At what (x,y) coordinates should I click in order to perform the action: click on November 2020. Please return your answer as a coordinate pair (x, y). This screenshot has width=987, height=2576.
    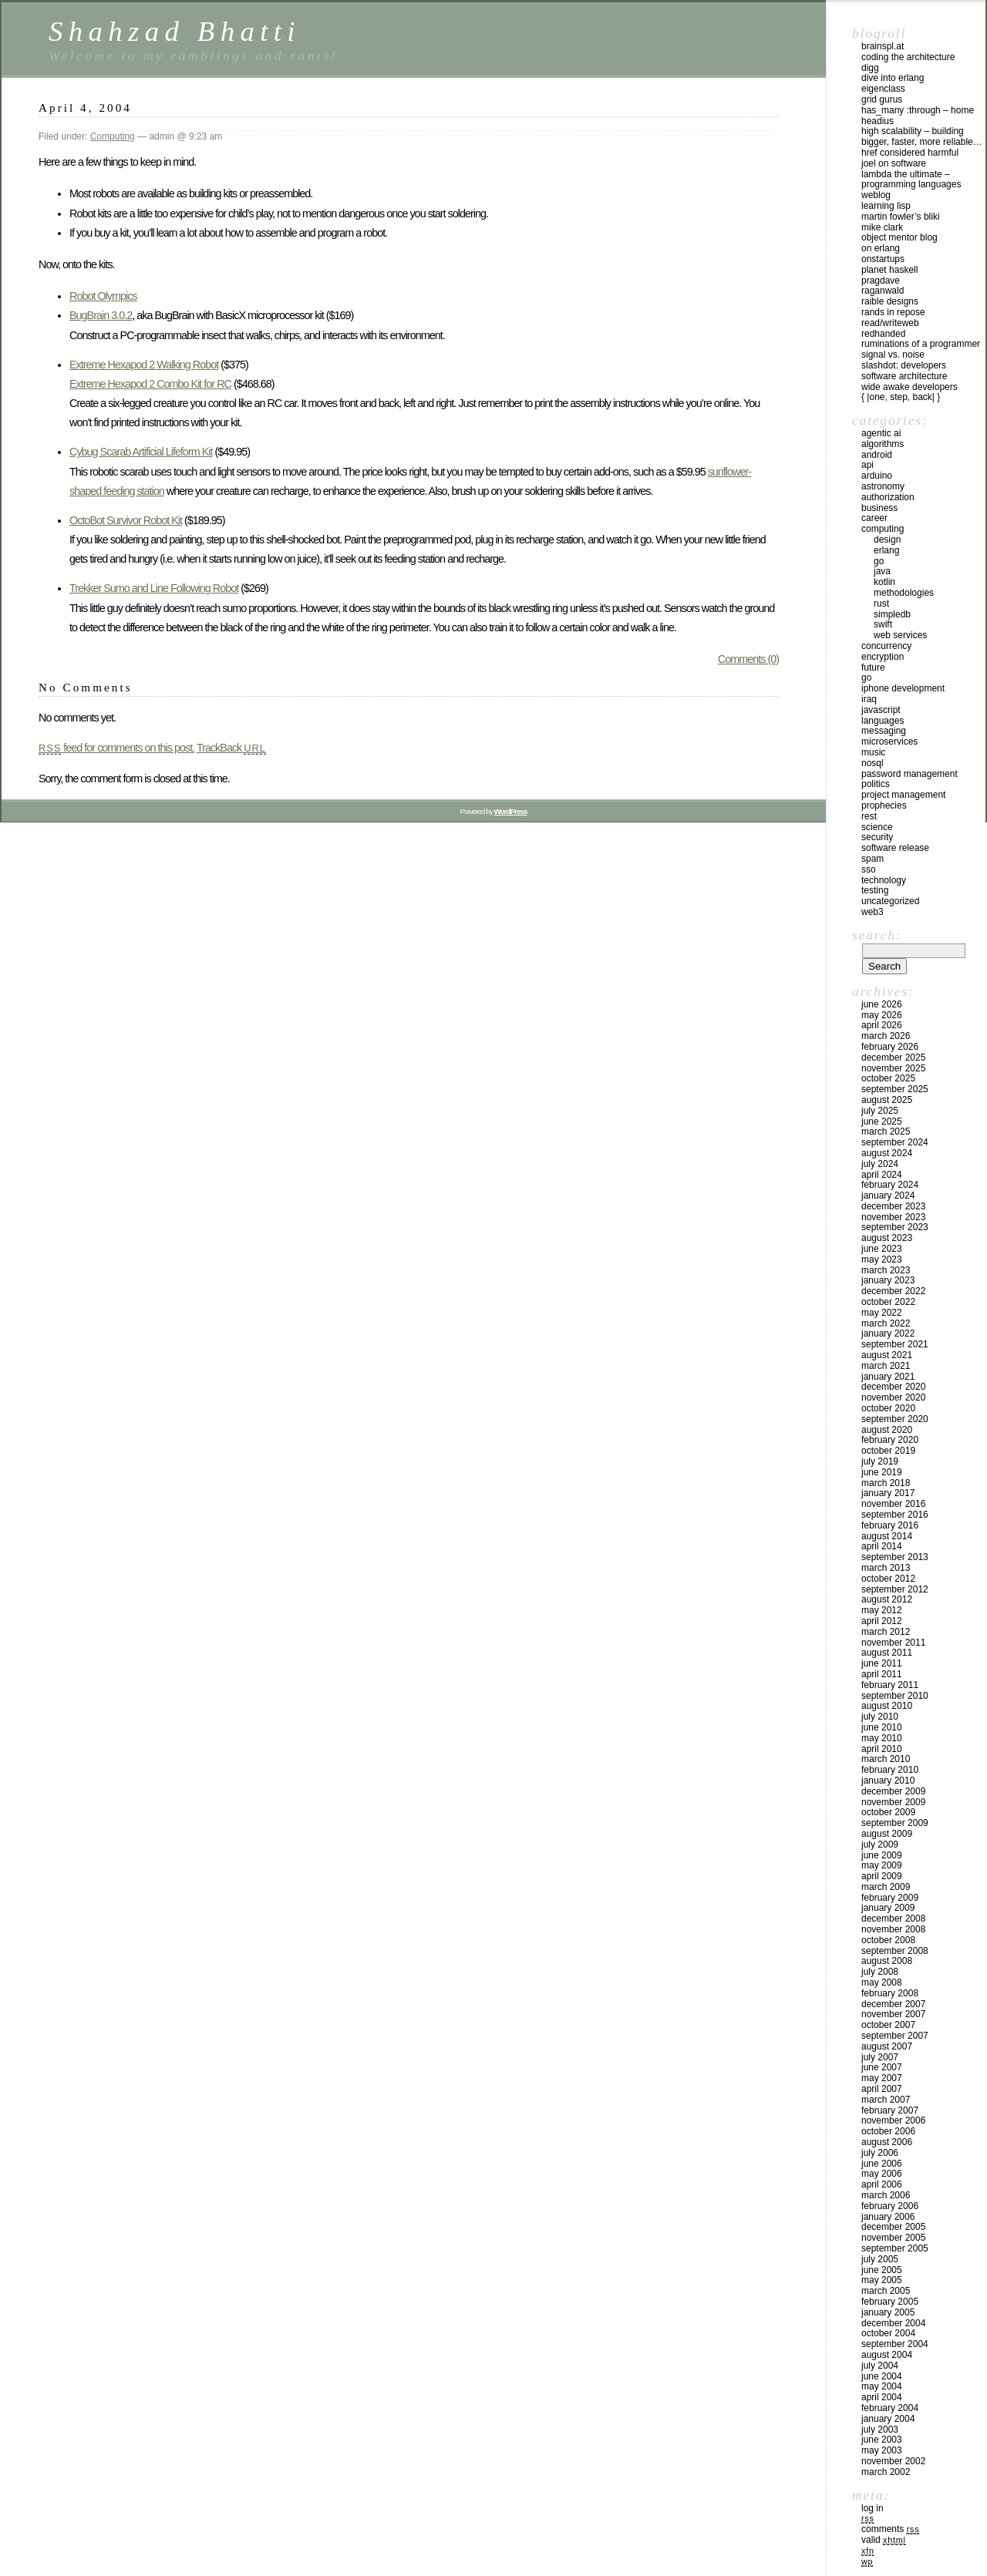
    Looking at the image, I should click on (893, 1397).